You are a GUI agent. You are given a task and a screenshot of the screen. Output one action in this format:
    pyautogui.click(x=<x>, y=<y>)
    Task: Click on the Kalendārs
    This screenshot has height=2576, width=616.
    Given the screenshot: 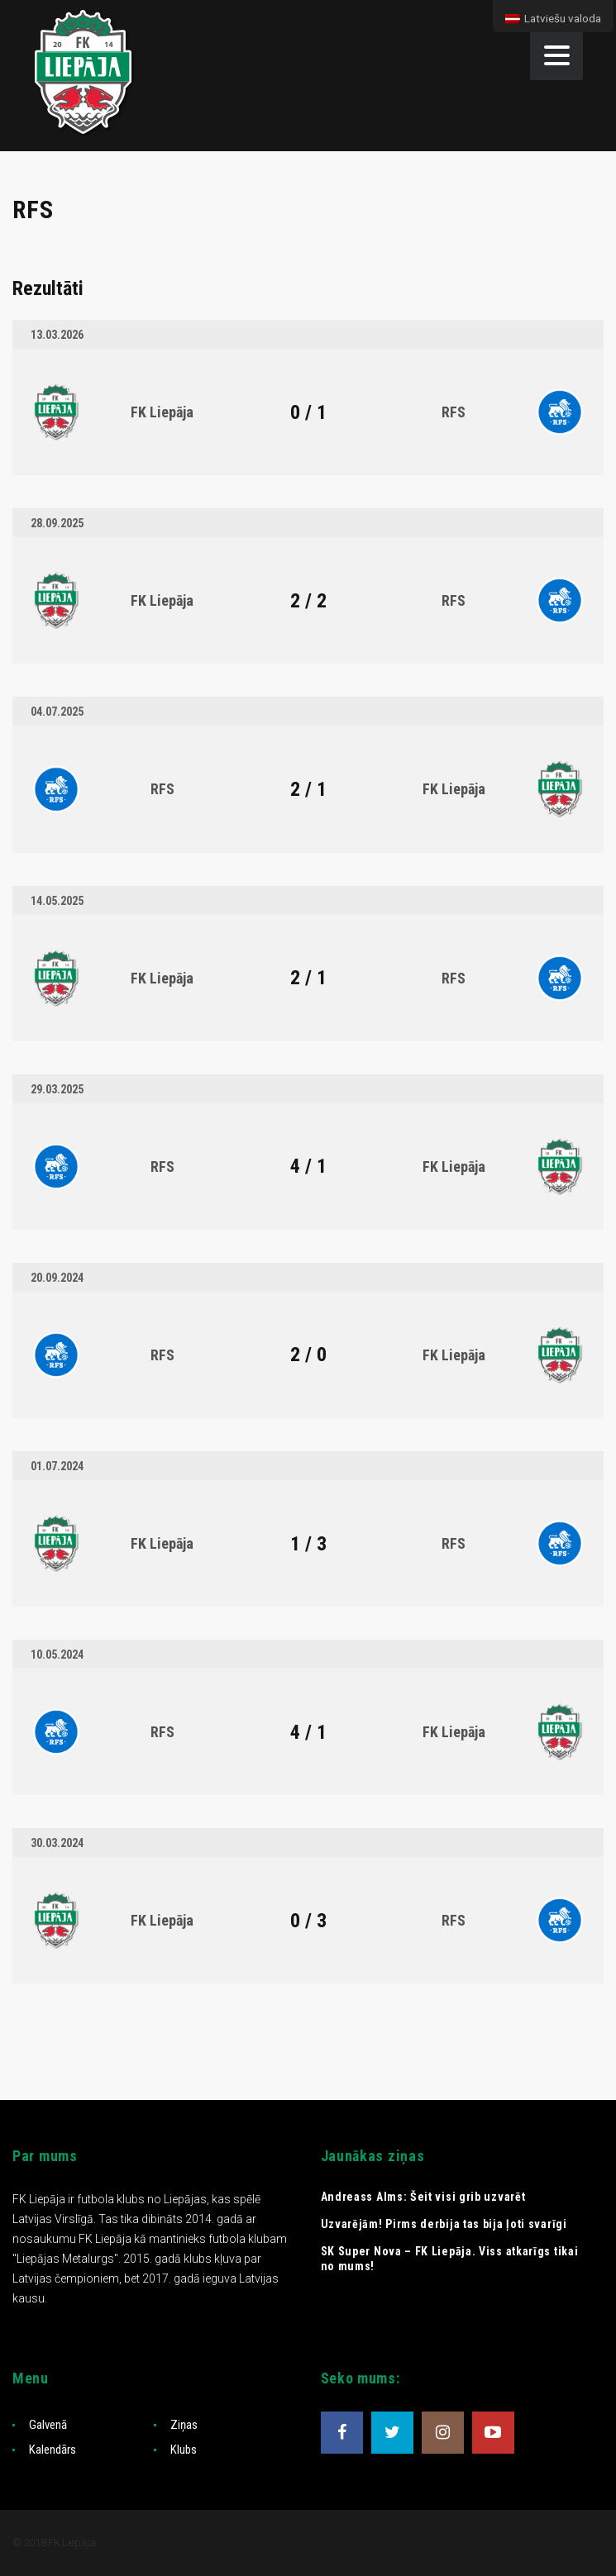 What is the action you would take?
    pyautogui.click(x=52, y=2449)
    